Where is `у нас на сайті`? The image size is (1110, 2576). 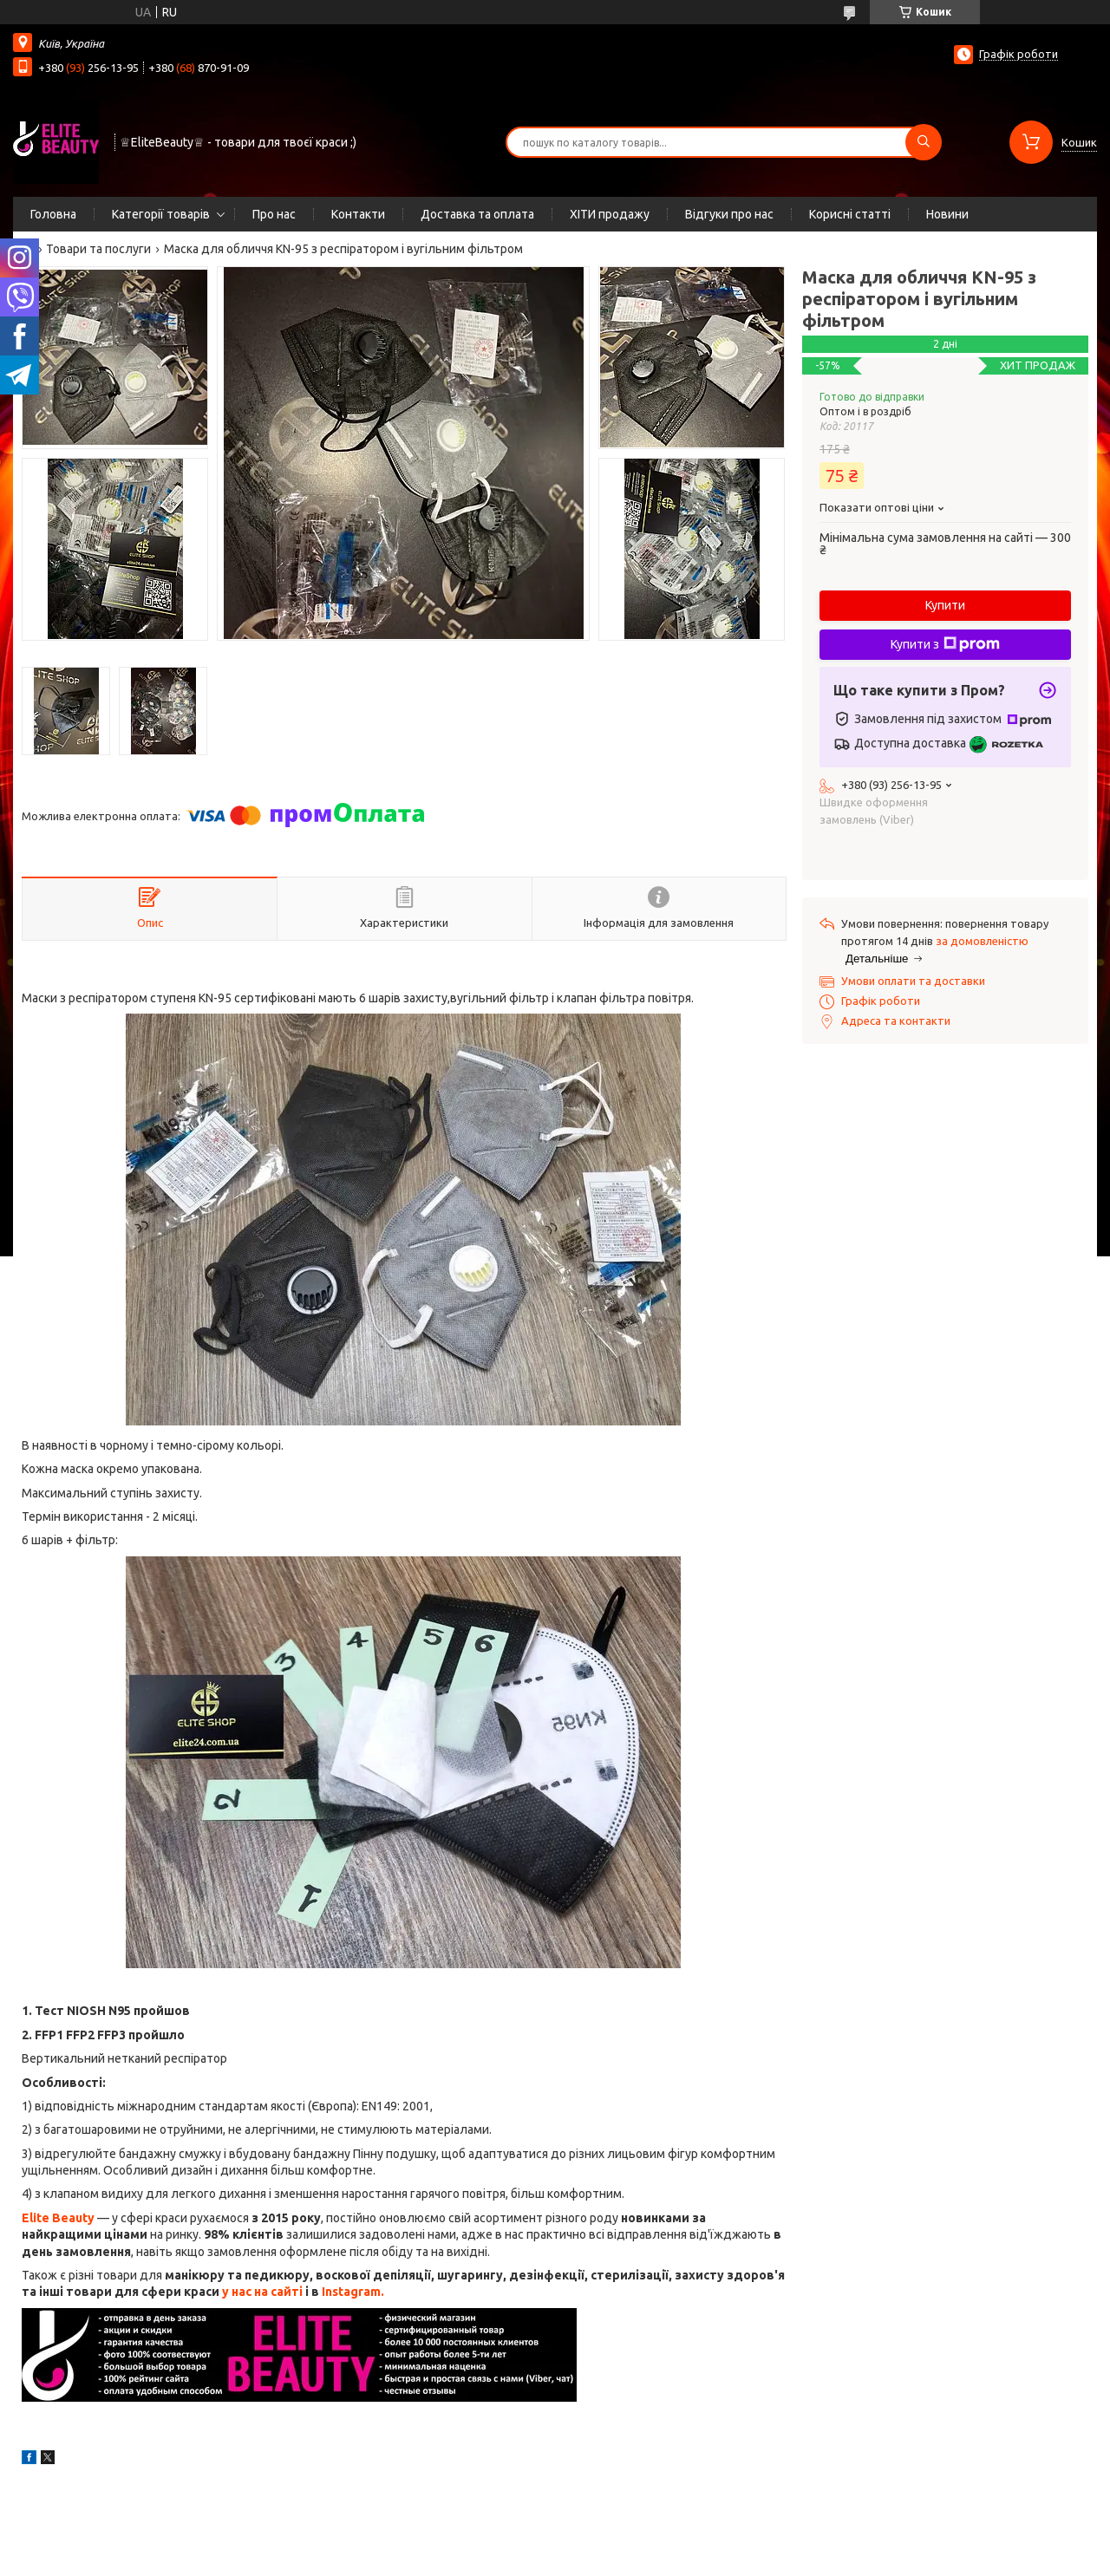
у нас на сайті is located at coordinates (262, 2292).